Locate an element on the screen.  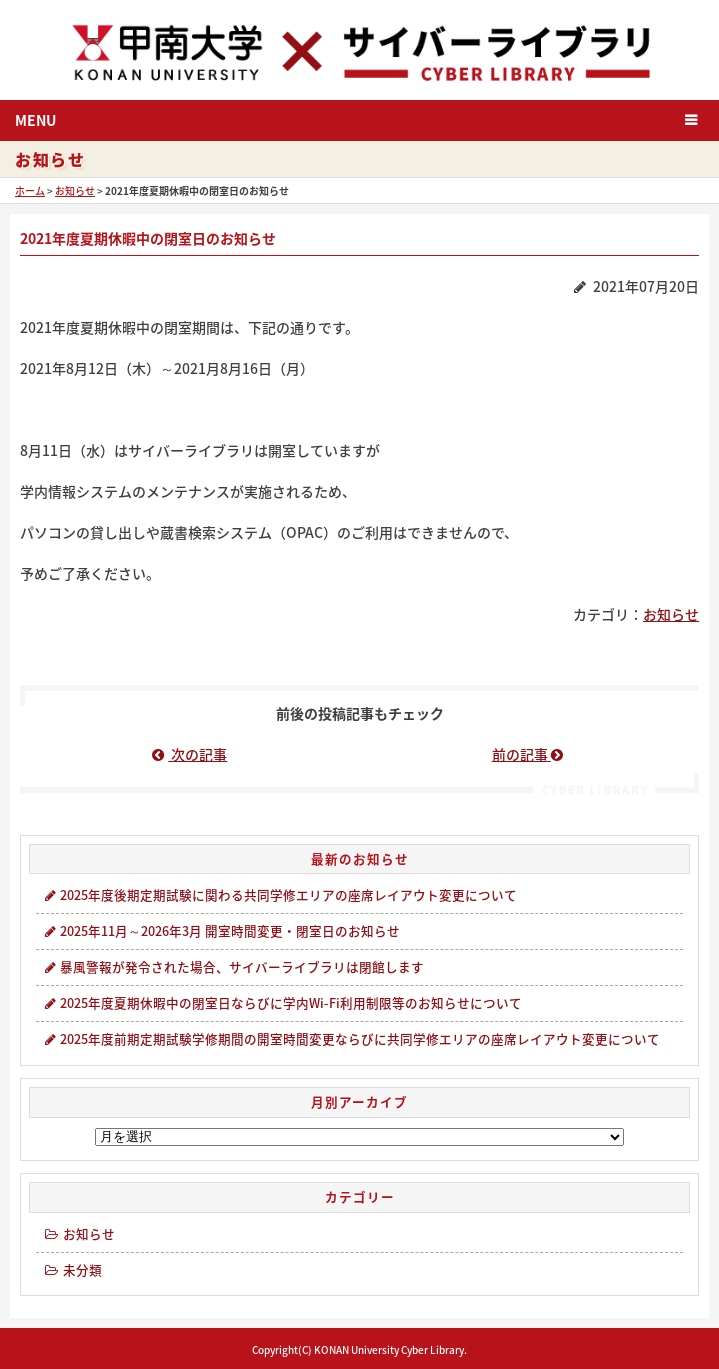
暴風警報が発令された場合、サイバーライブラリは閉館します is located at coordinates (233, 966).